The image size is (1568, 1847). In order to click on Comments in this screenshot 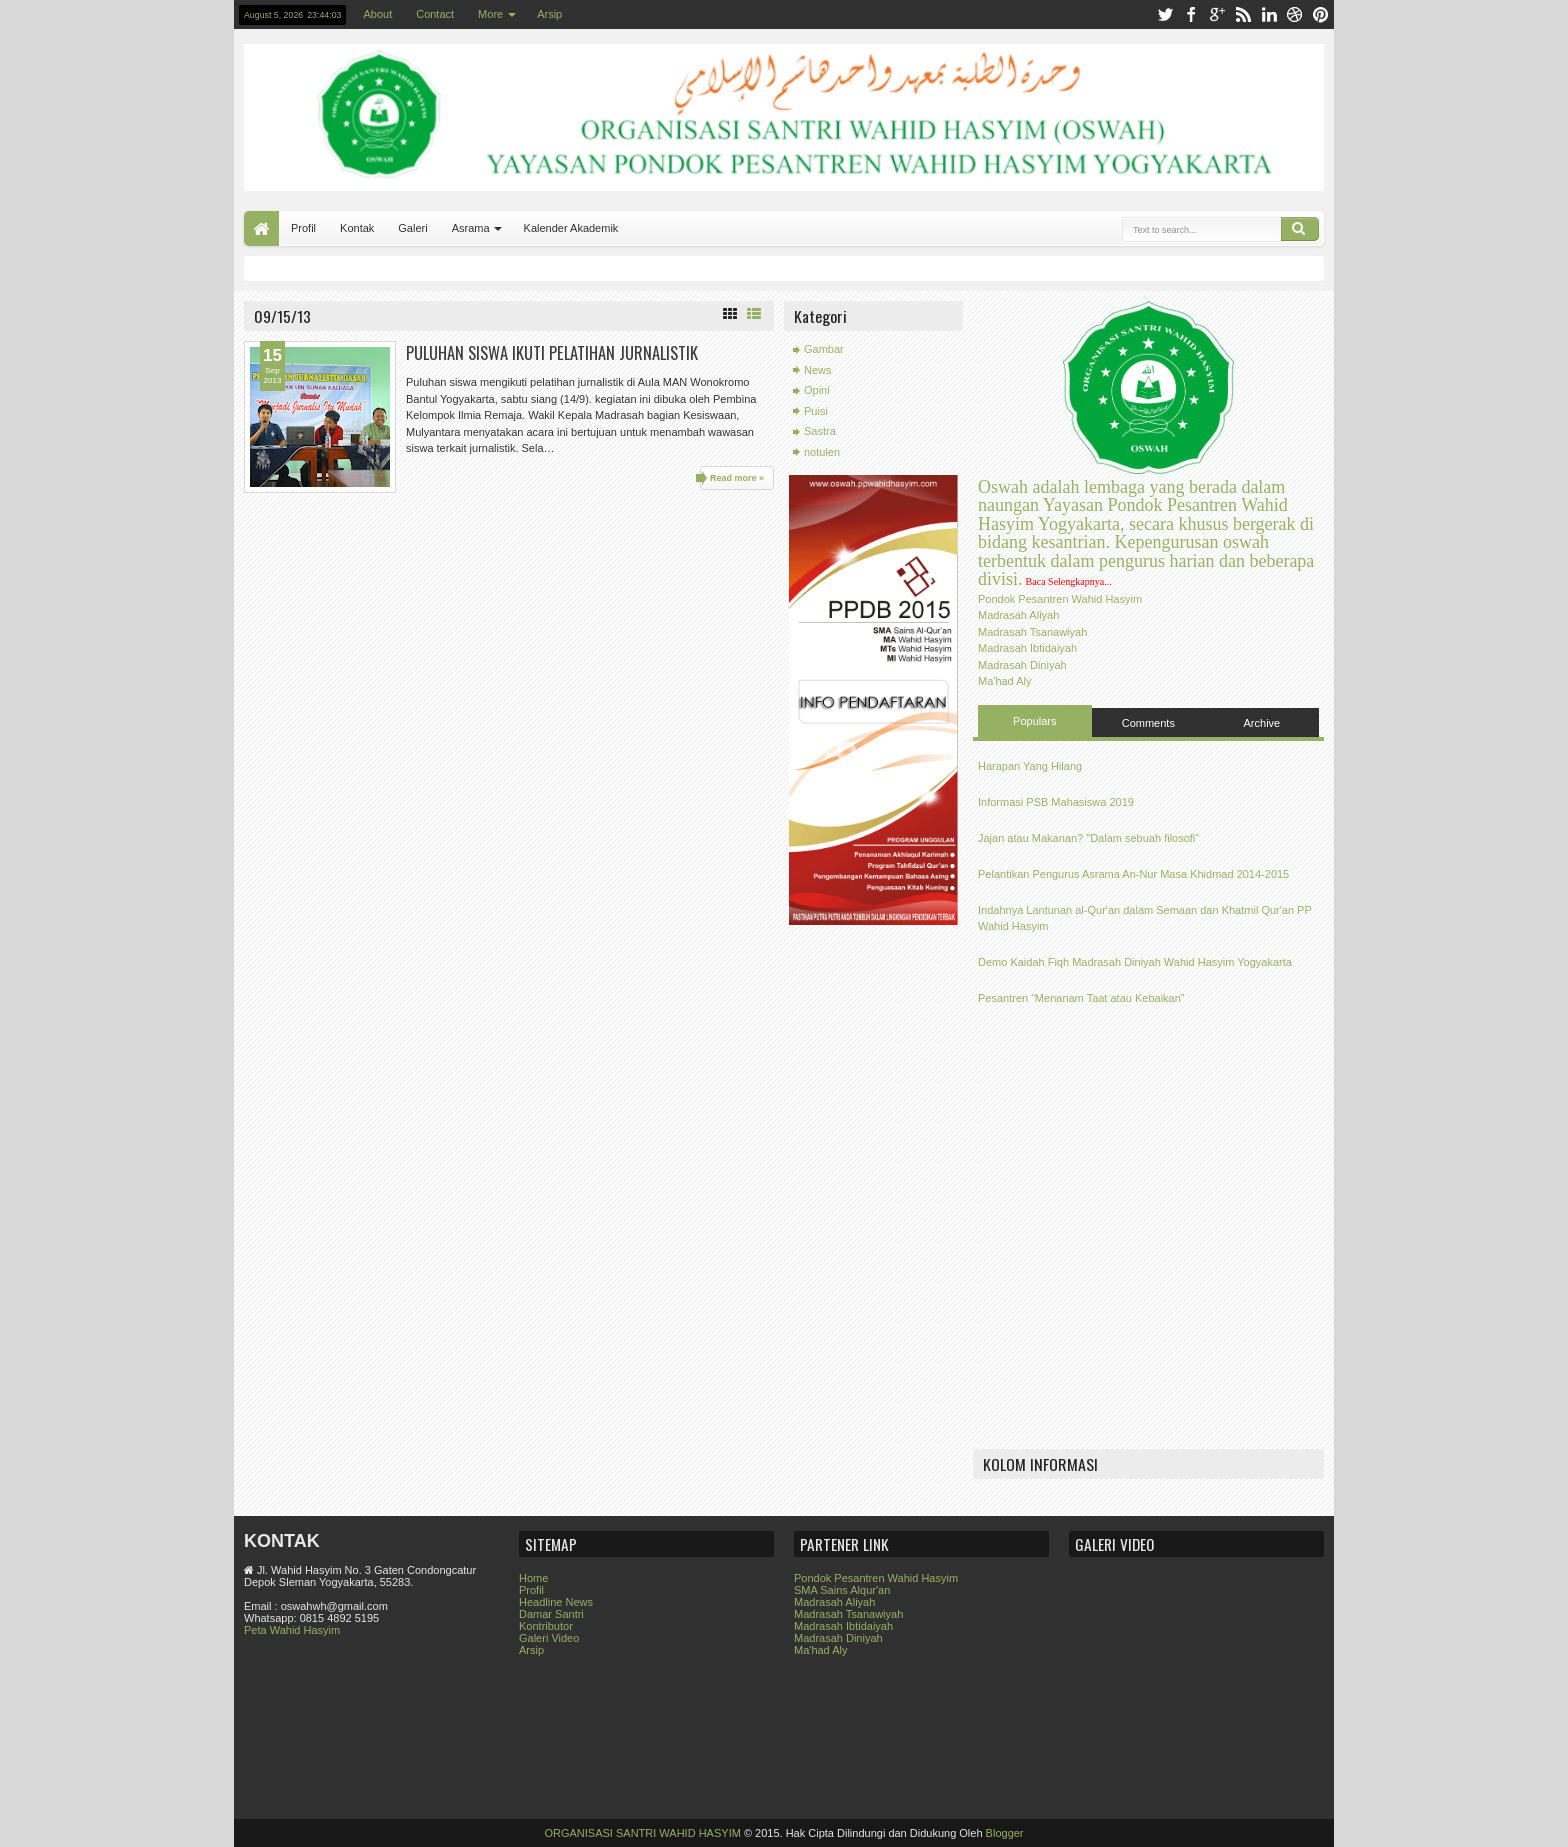, I will do `click(1148, 723)`.